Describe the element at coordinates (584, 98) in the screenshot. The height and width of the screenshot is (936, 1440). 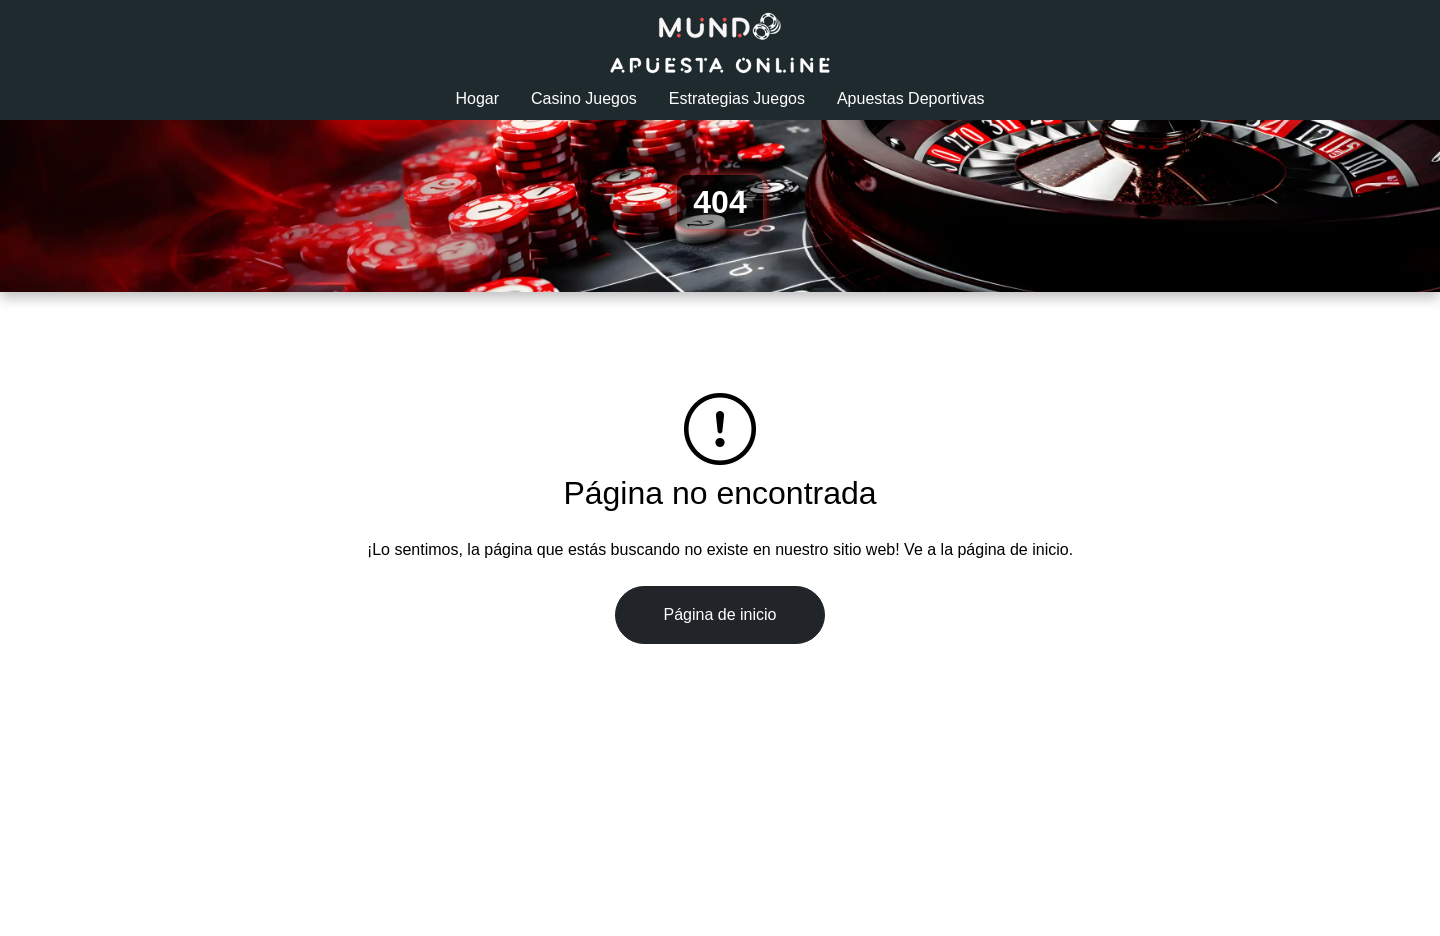
I see `Casino Juegos` at that location.